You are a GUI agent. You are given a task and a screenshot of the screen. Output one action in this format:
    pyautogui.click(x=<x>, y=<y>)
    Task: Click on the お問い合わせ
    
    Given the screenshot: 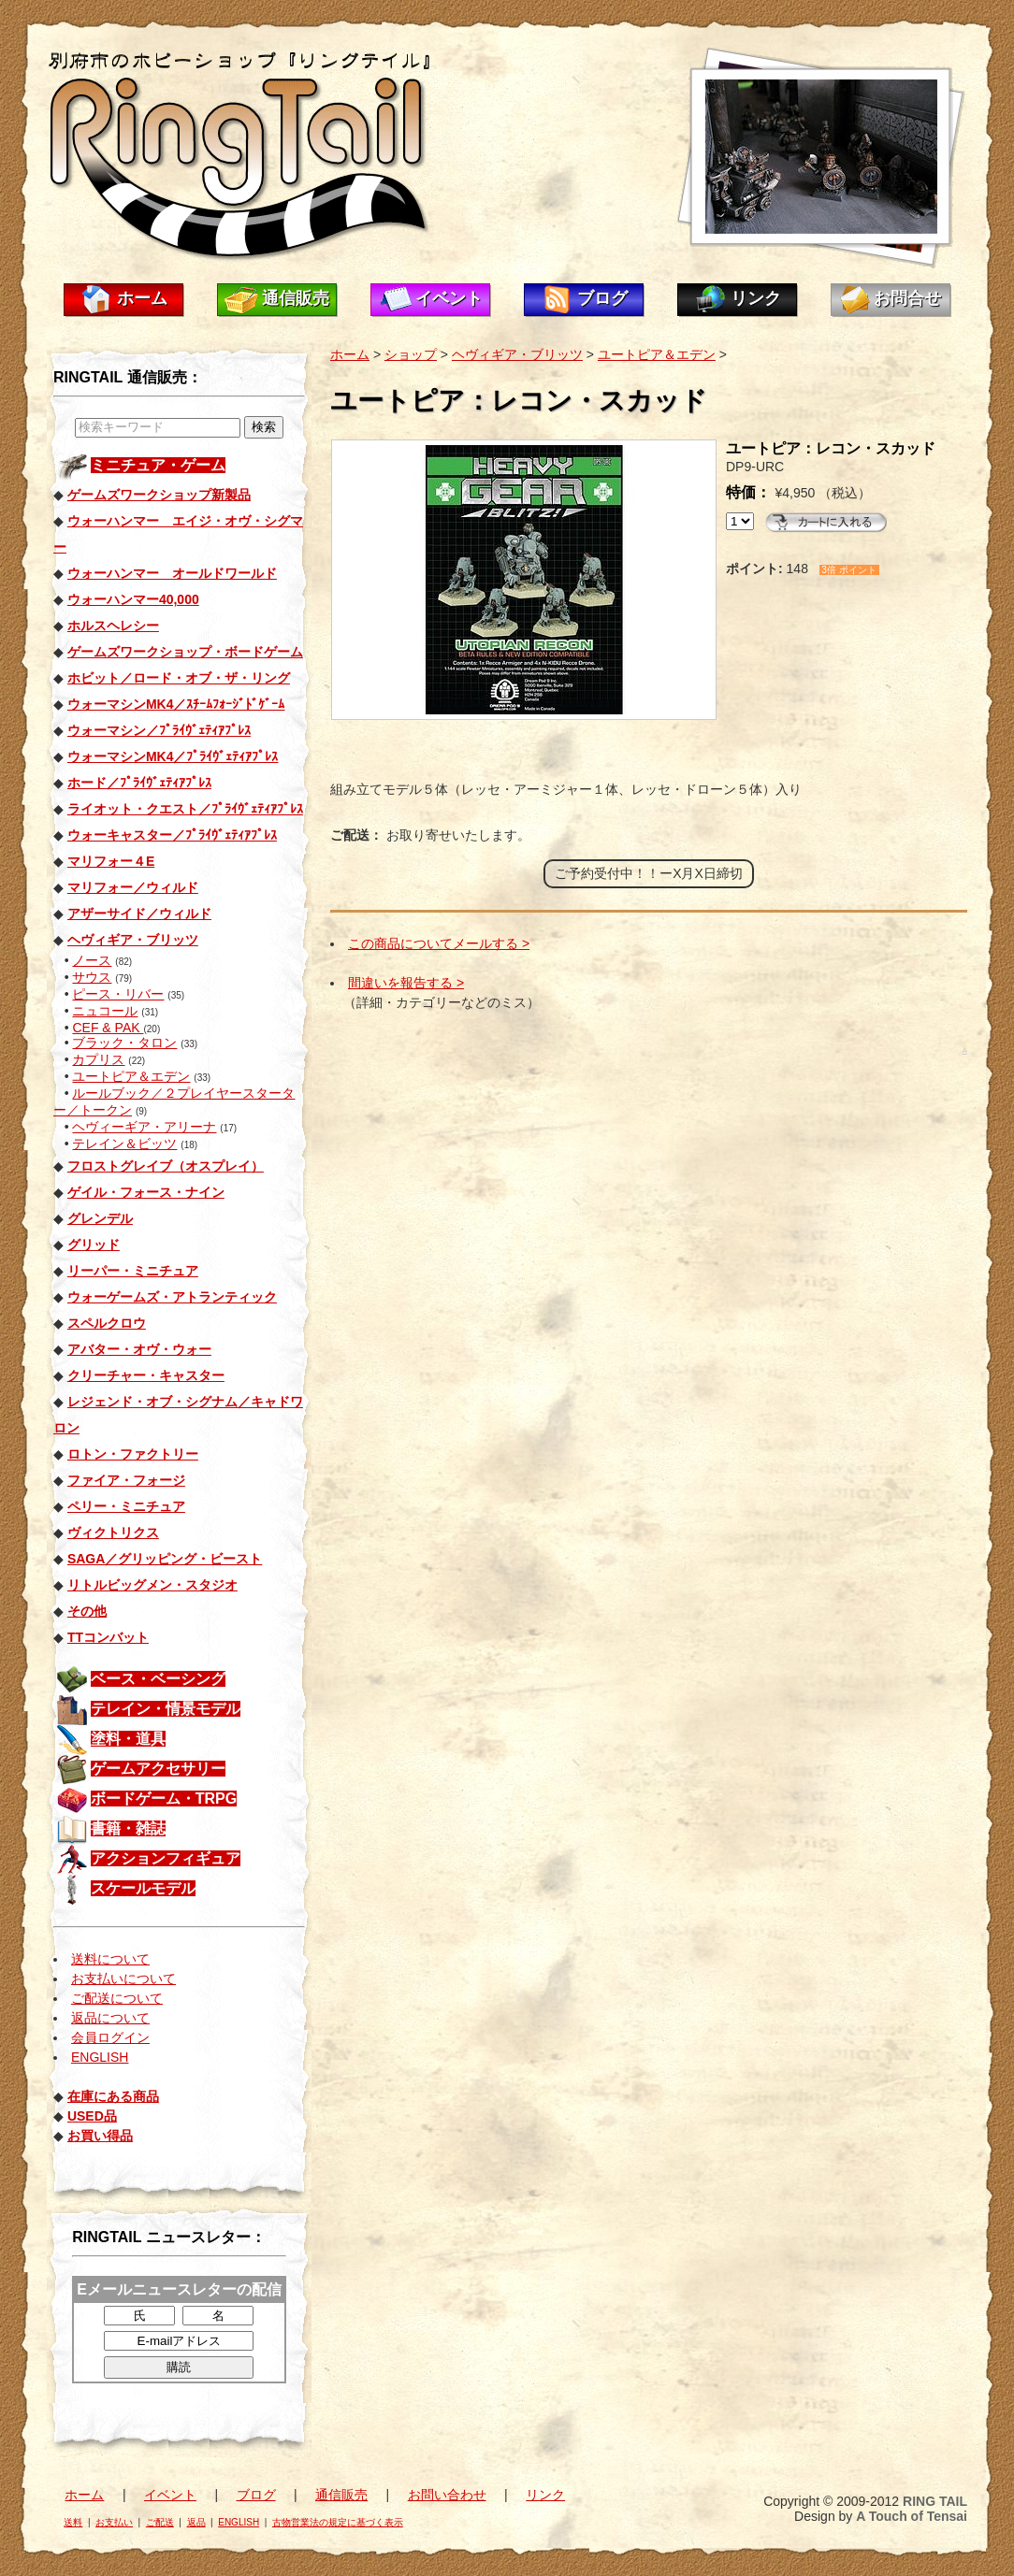 What is the action you would take?
    pyautogui.click(x=447, y=2494)
    